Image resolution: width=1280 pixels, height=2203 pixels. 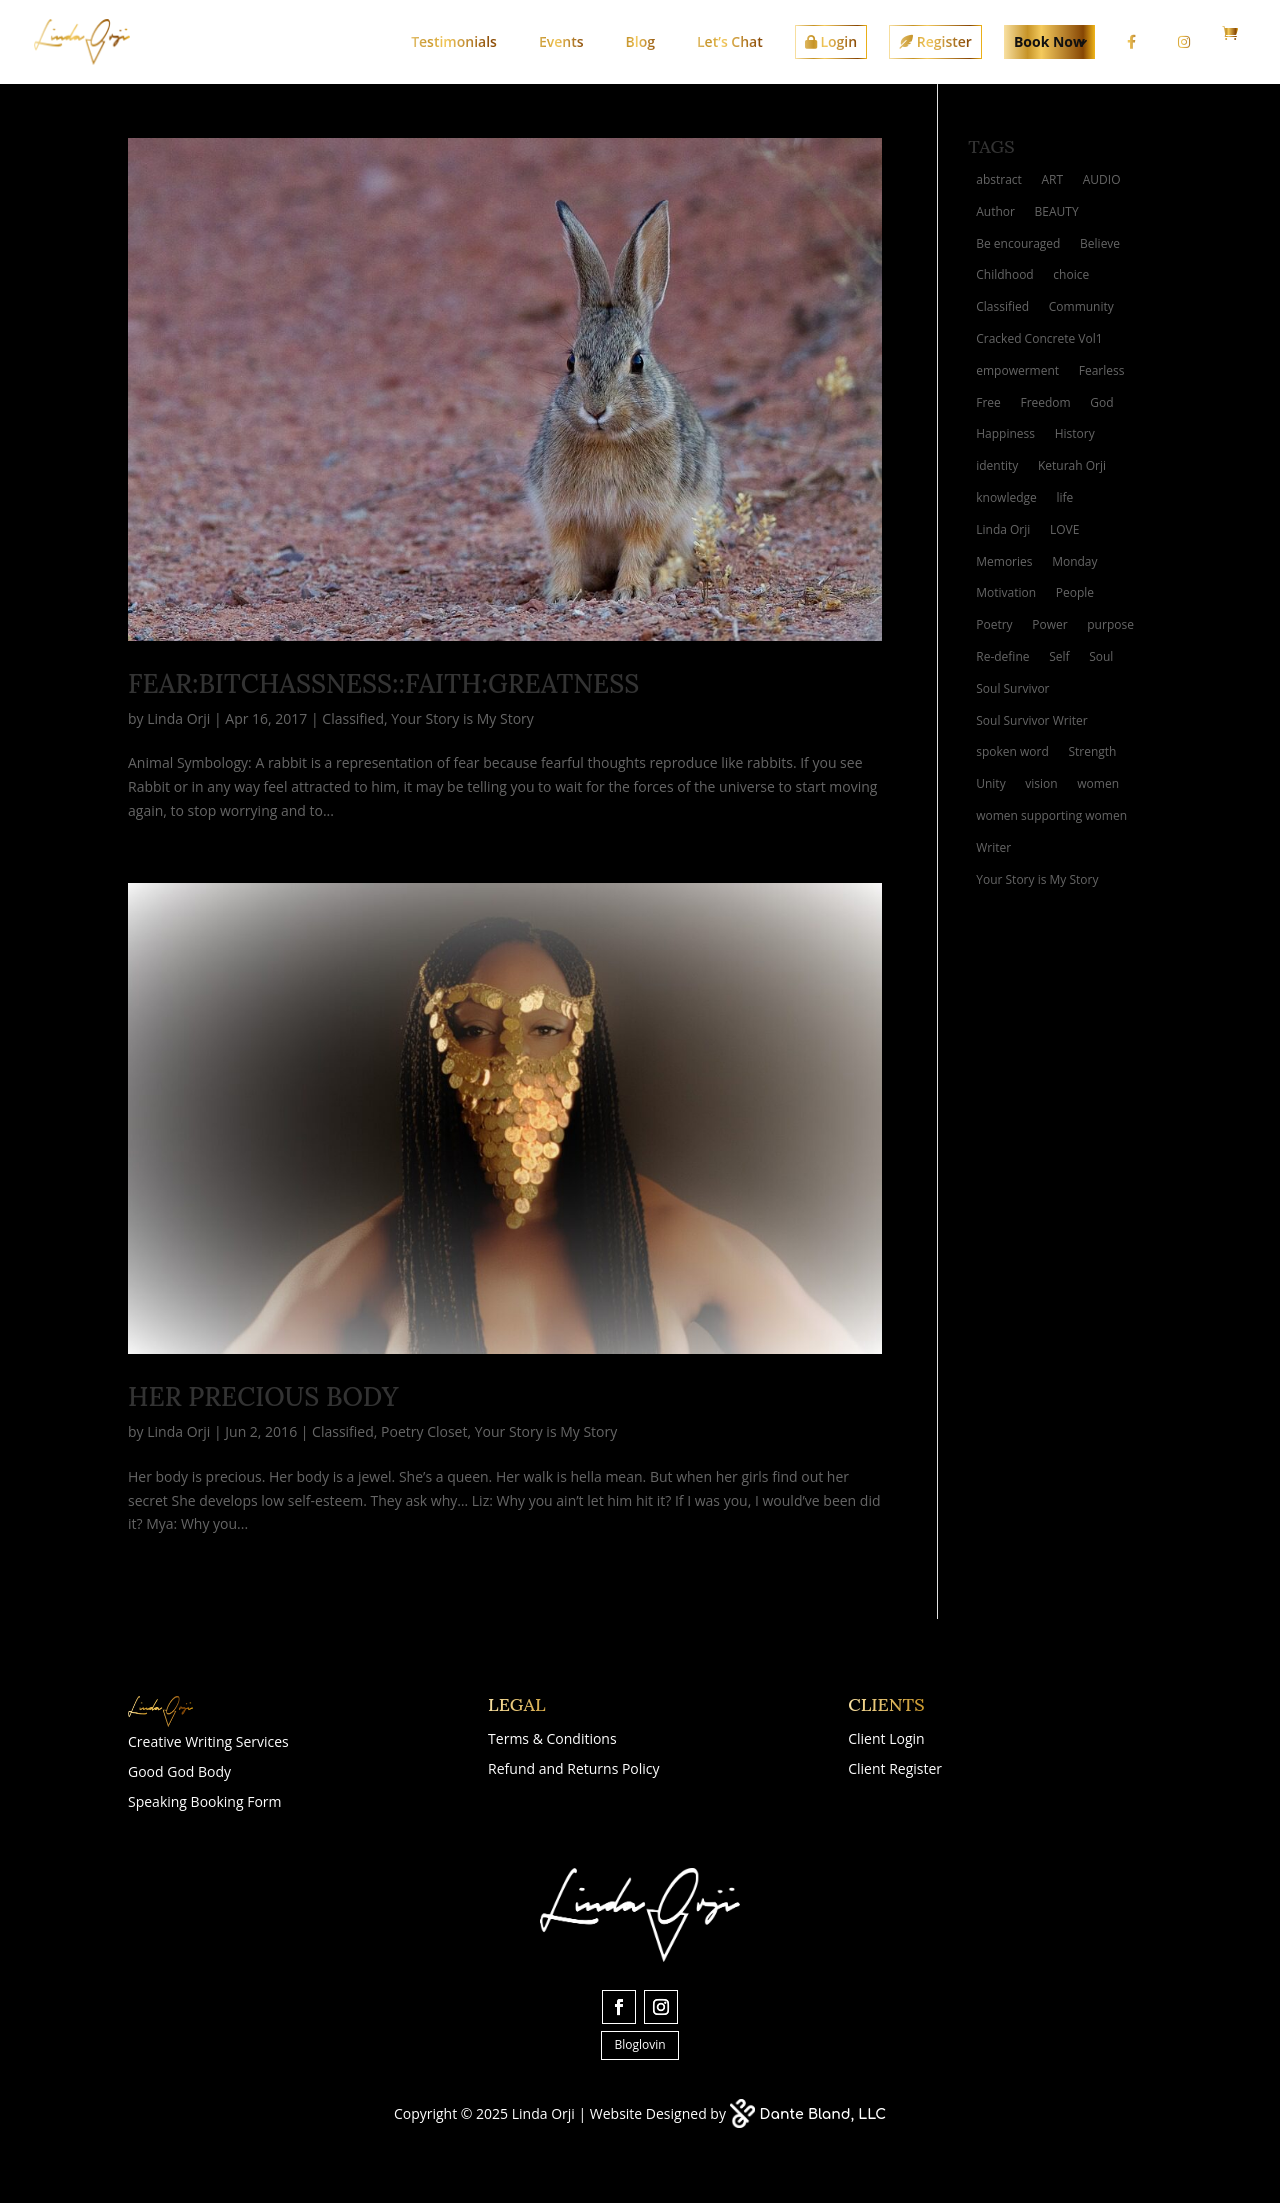 I want to click on Speaking Booking Form, so click(x=205, y=1803).